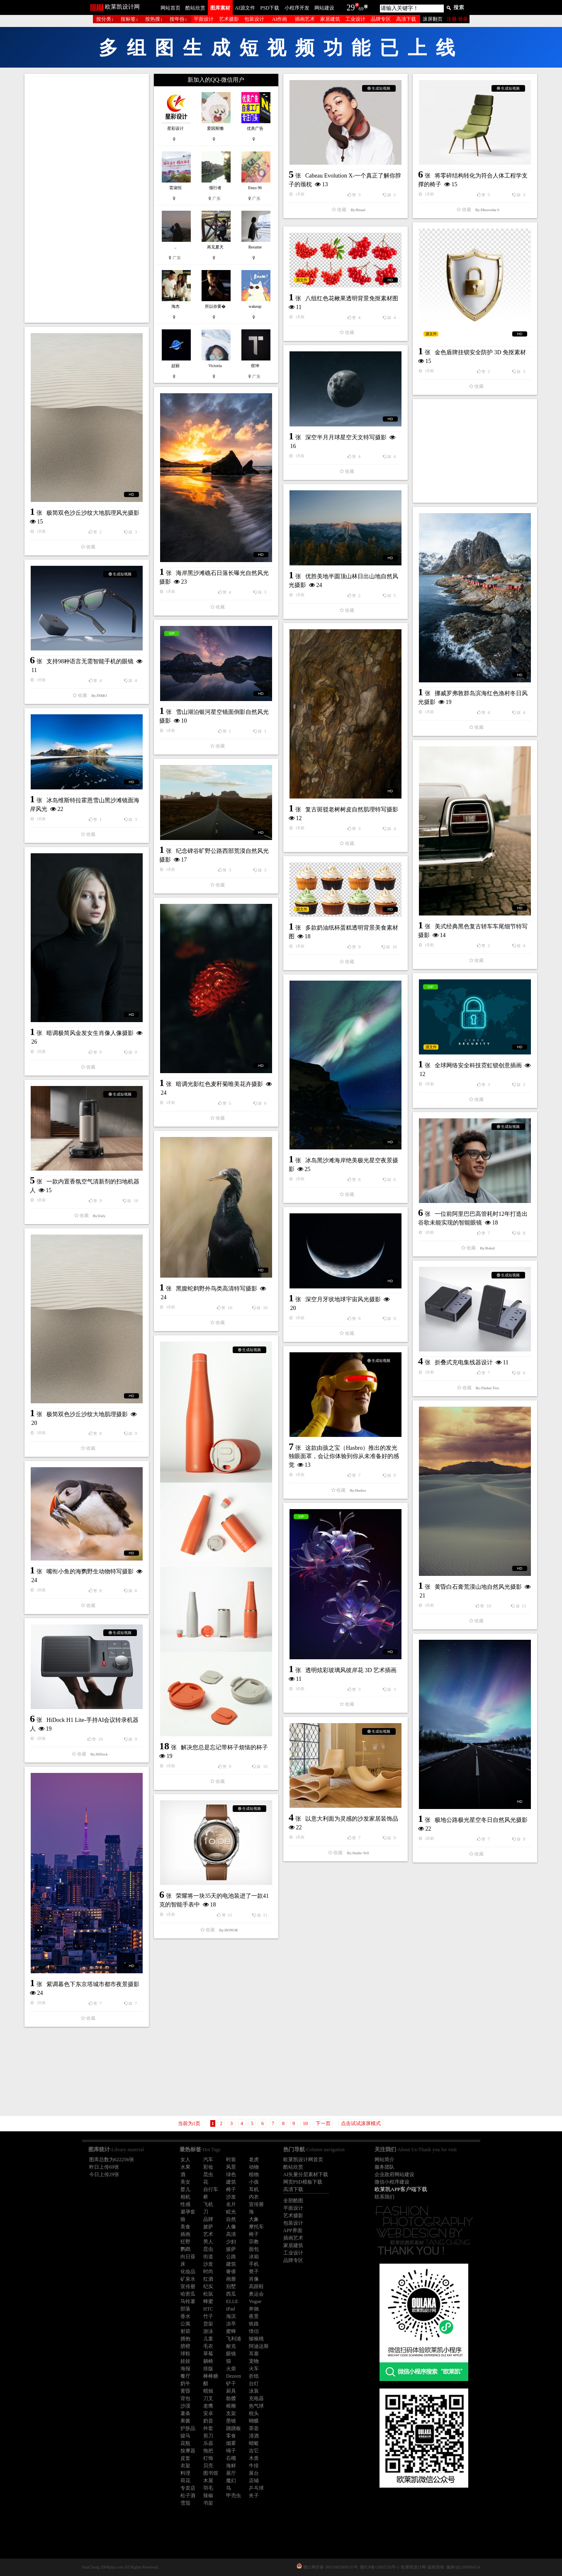  What do you see at coordinates (90, 661) in the screenshot?
I see `支持98种语言无需智能手机的眼镜` at bounding box center [90, 661].